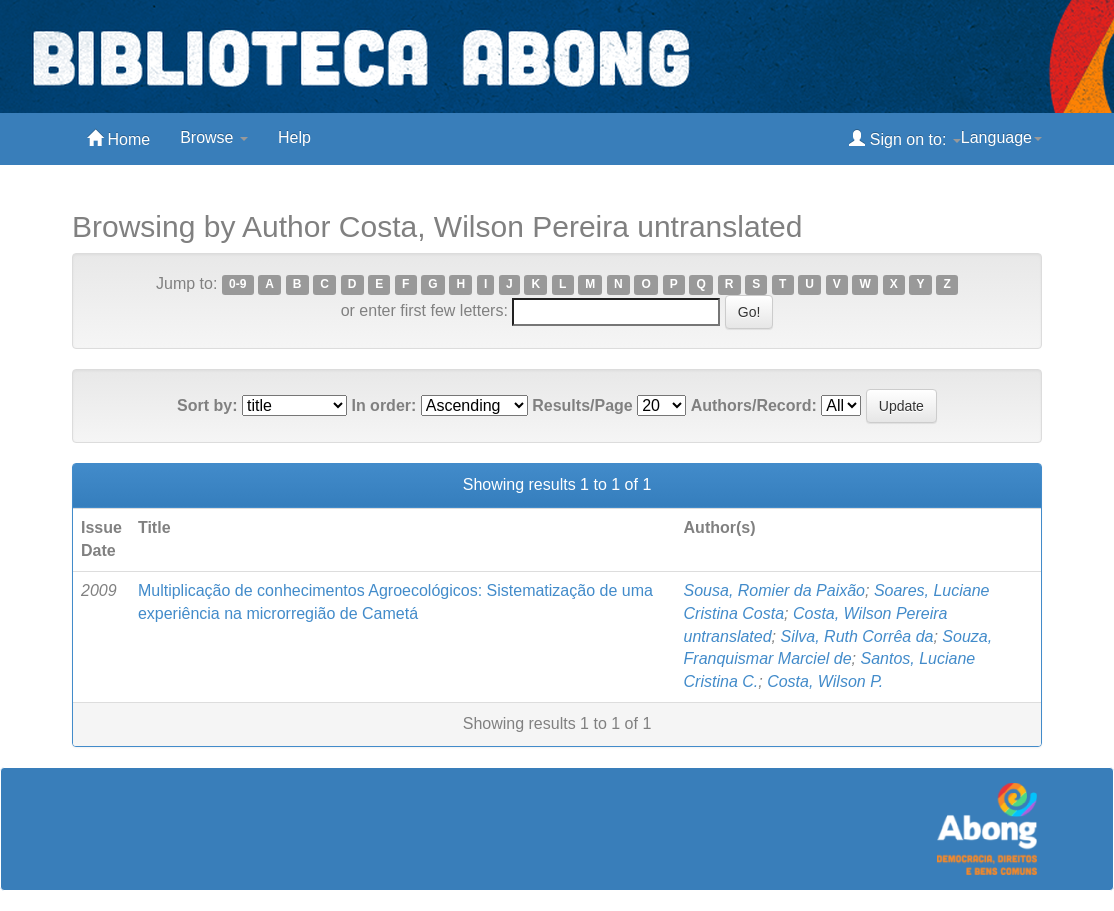 The image size is (1114, 911). Describe the element at coordinates (207, 405) in the screenshot. I see `Sort by:` at that location.